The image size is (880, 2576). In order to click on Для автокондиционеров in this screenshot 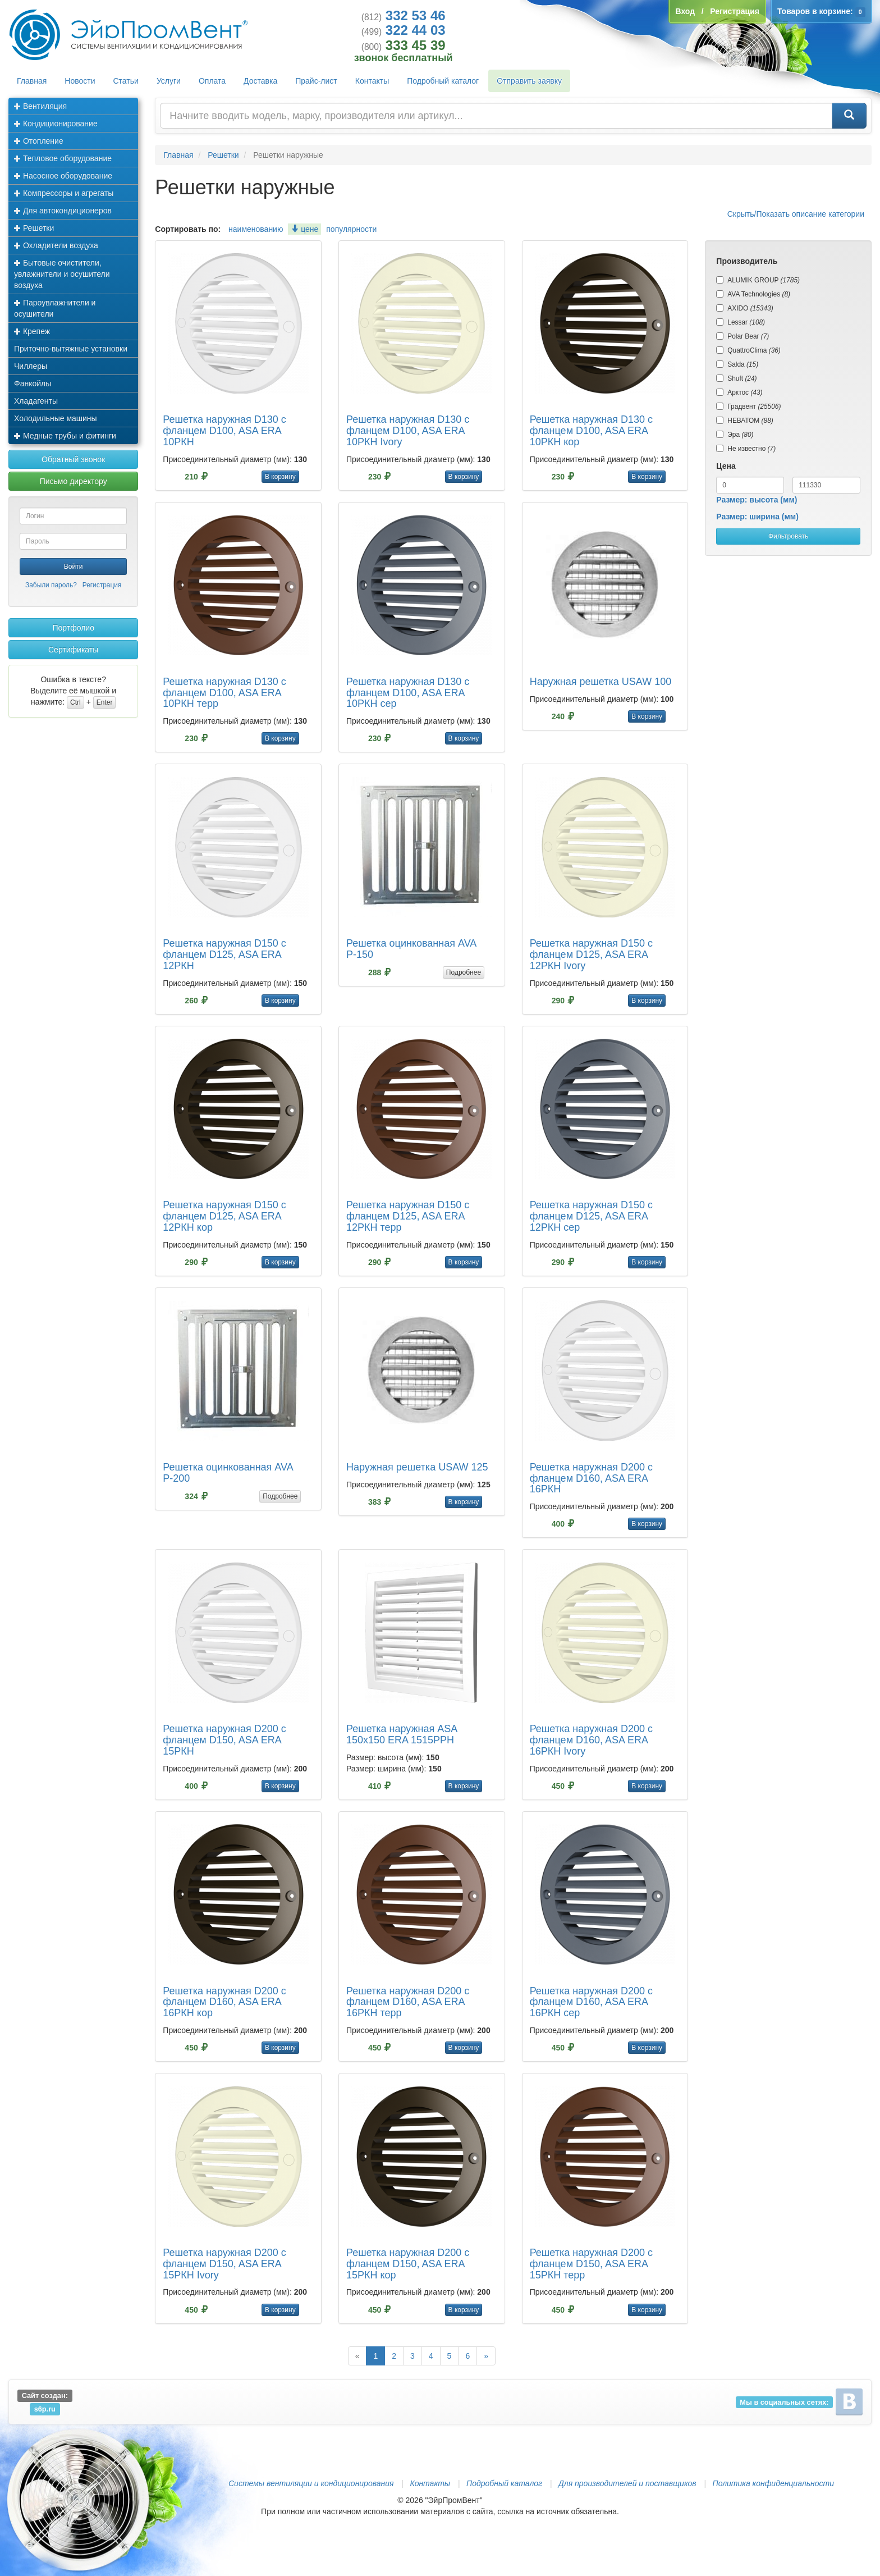, I will do `click(63, 210)`.